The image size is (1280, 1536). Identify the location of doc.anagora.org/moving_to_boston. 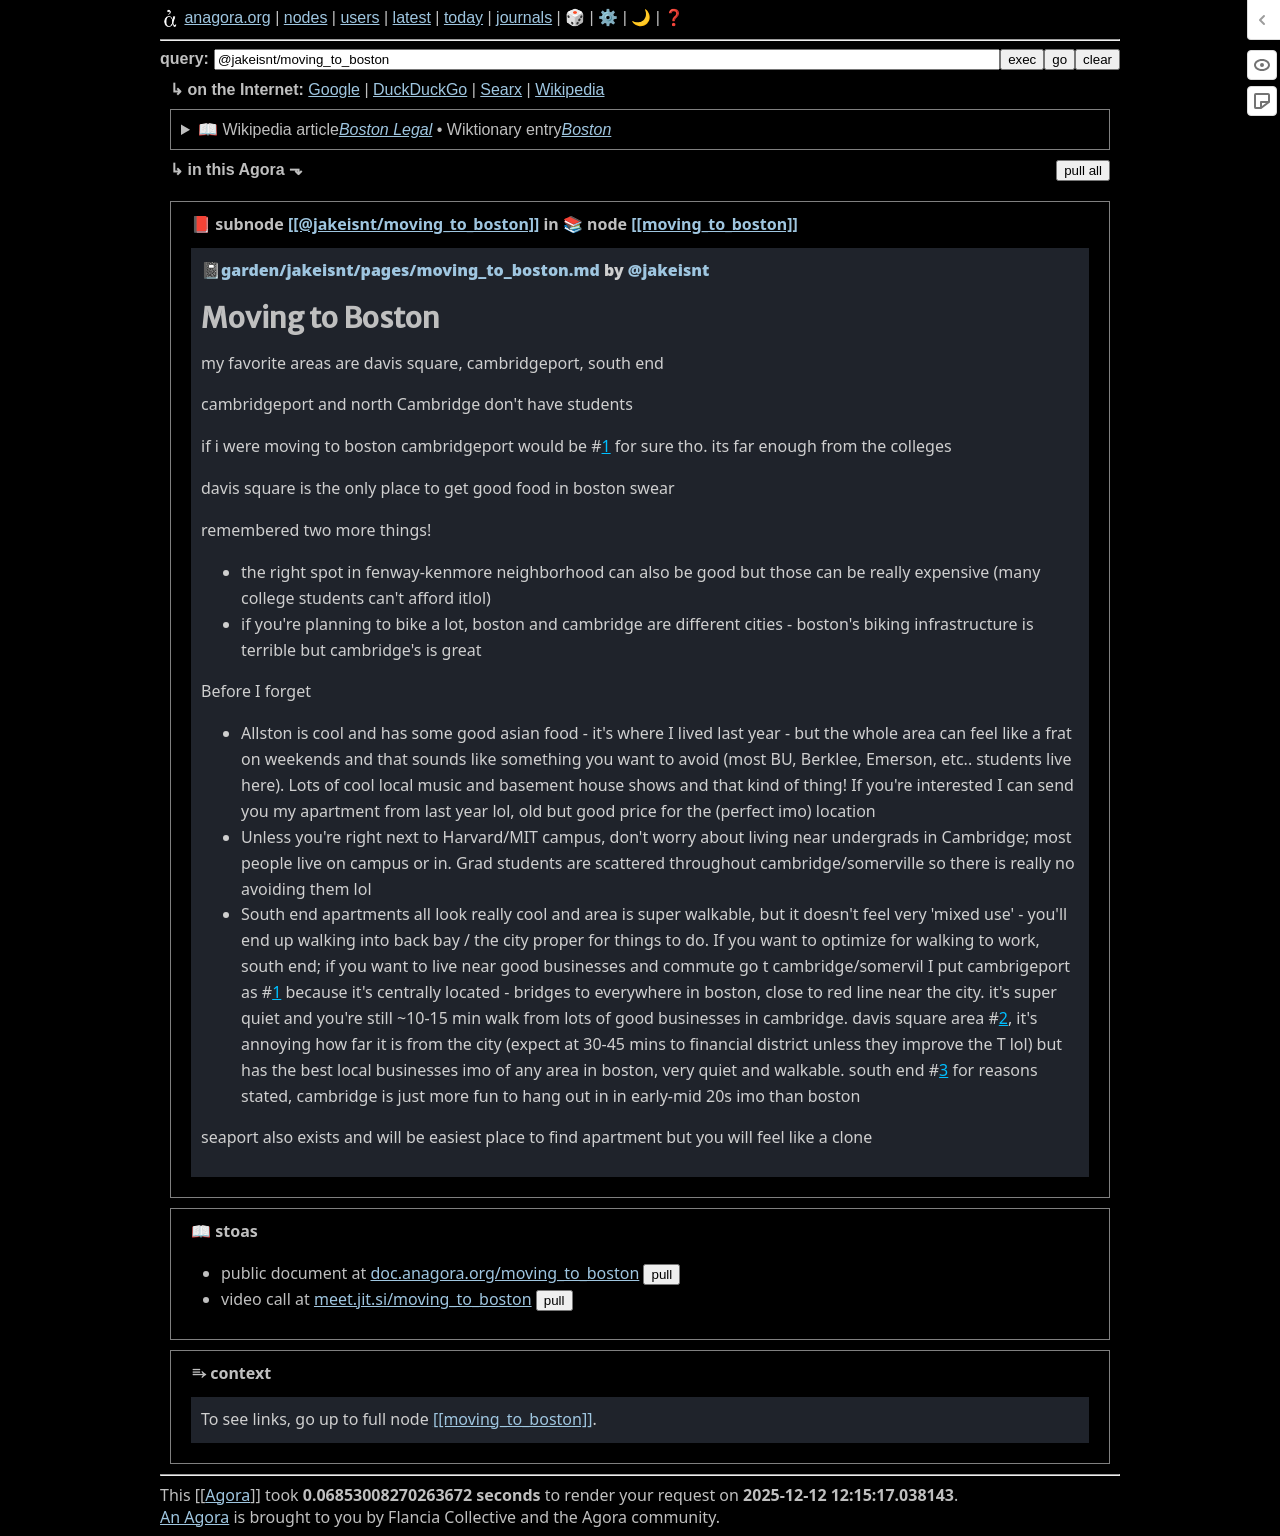
(504, 1273).